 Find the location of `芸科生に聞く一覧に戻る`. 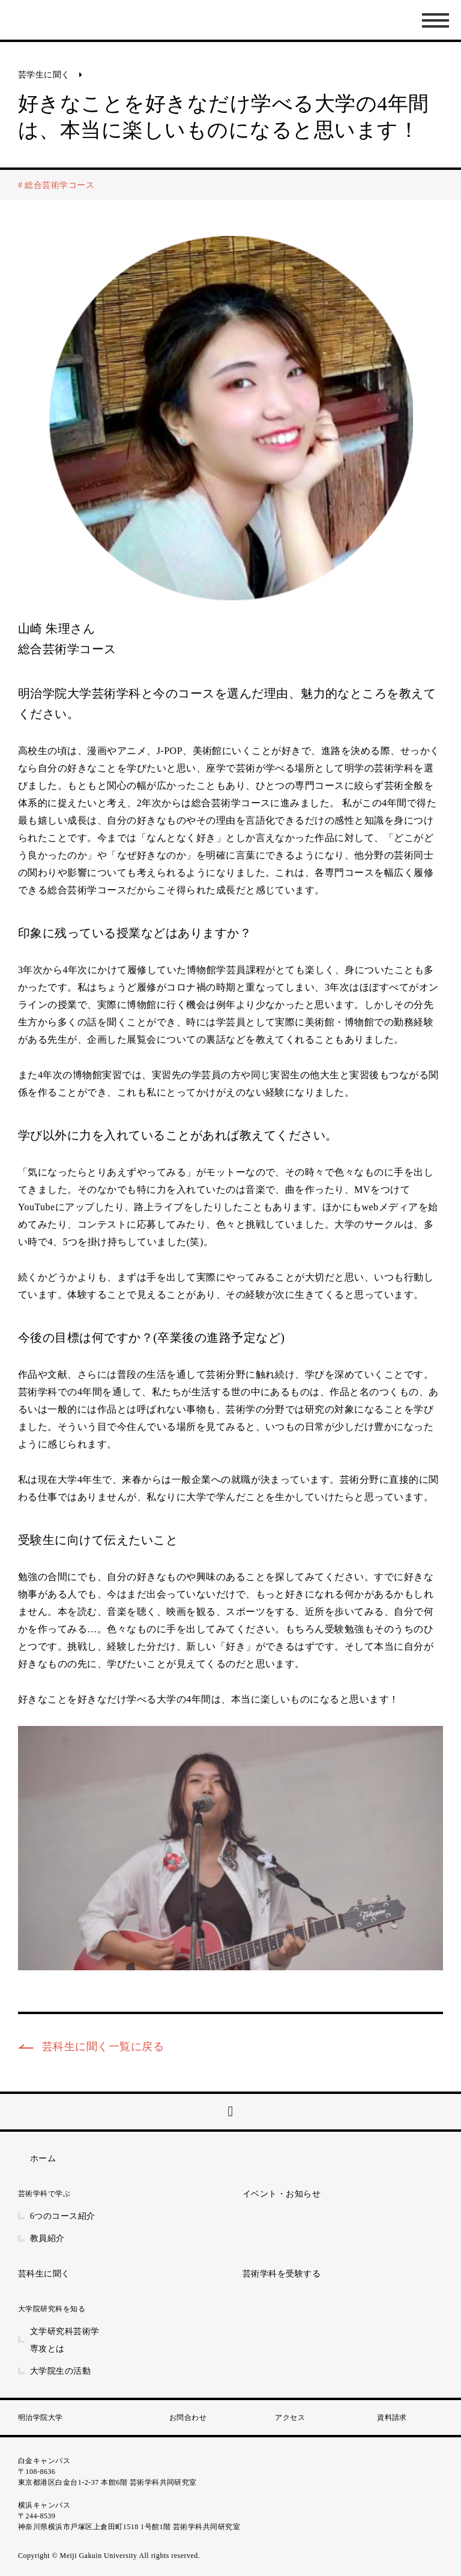

芸科生に聞く一覧に戻る is located at coordinates (103, 2047).